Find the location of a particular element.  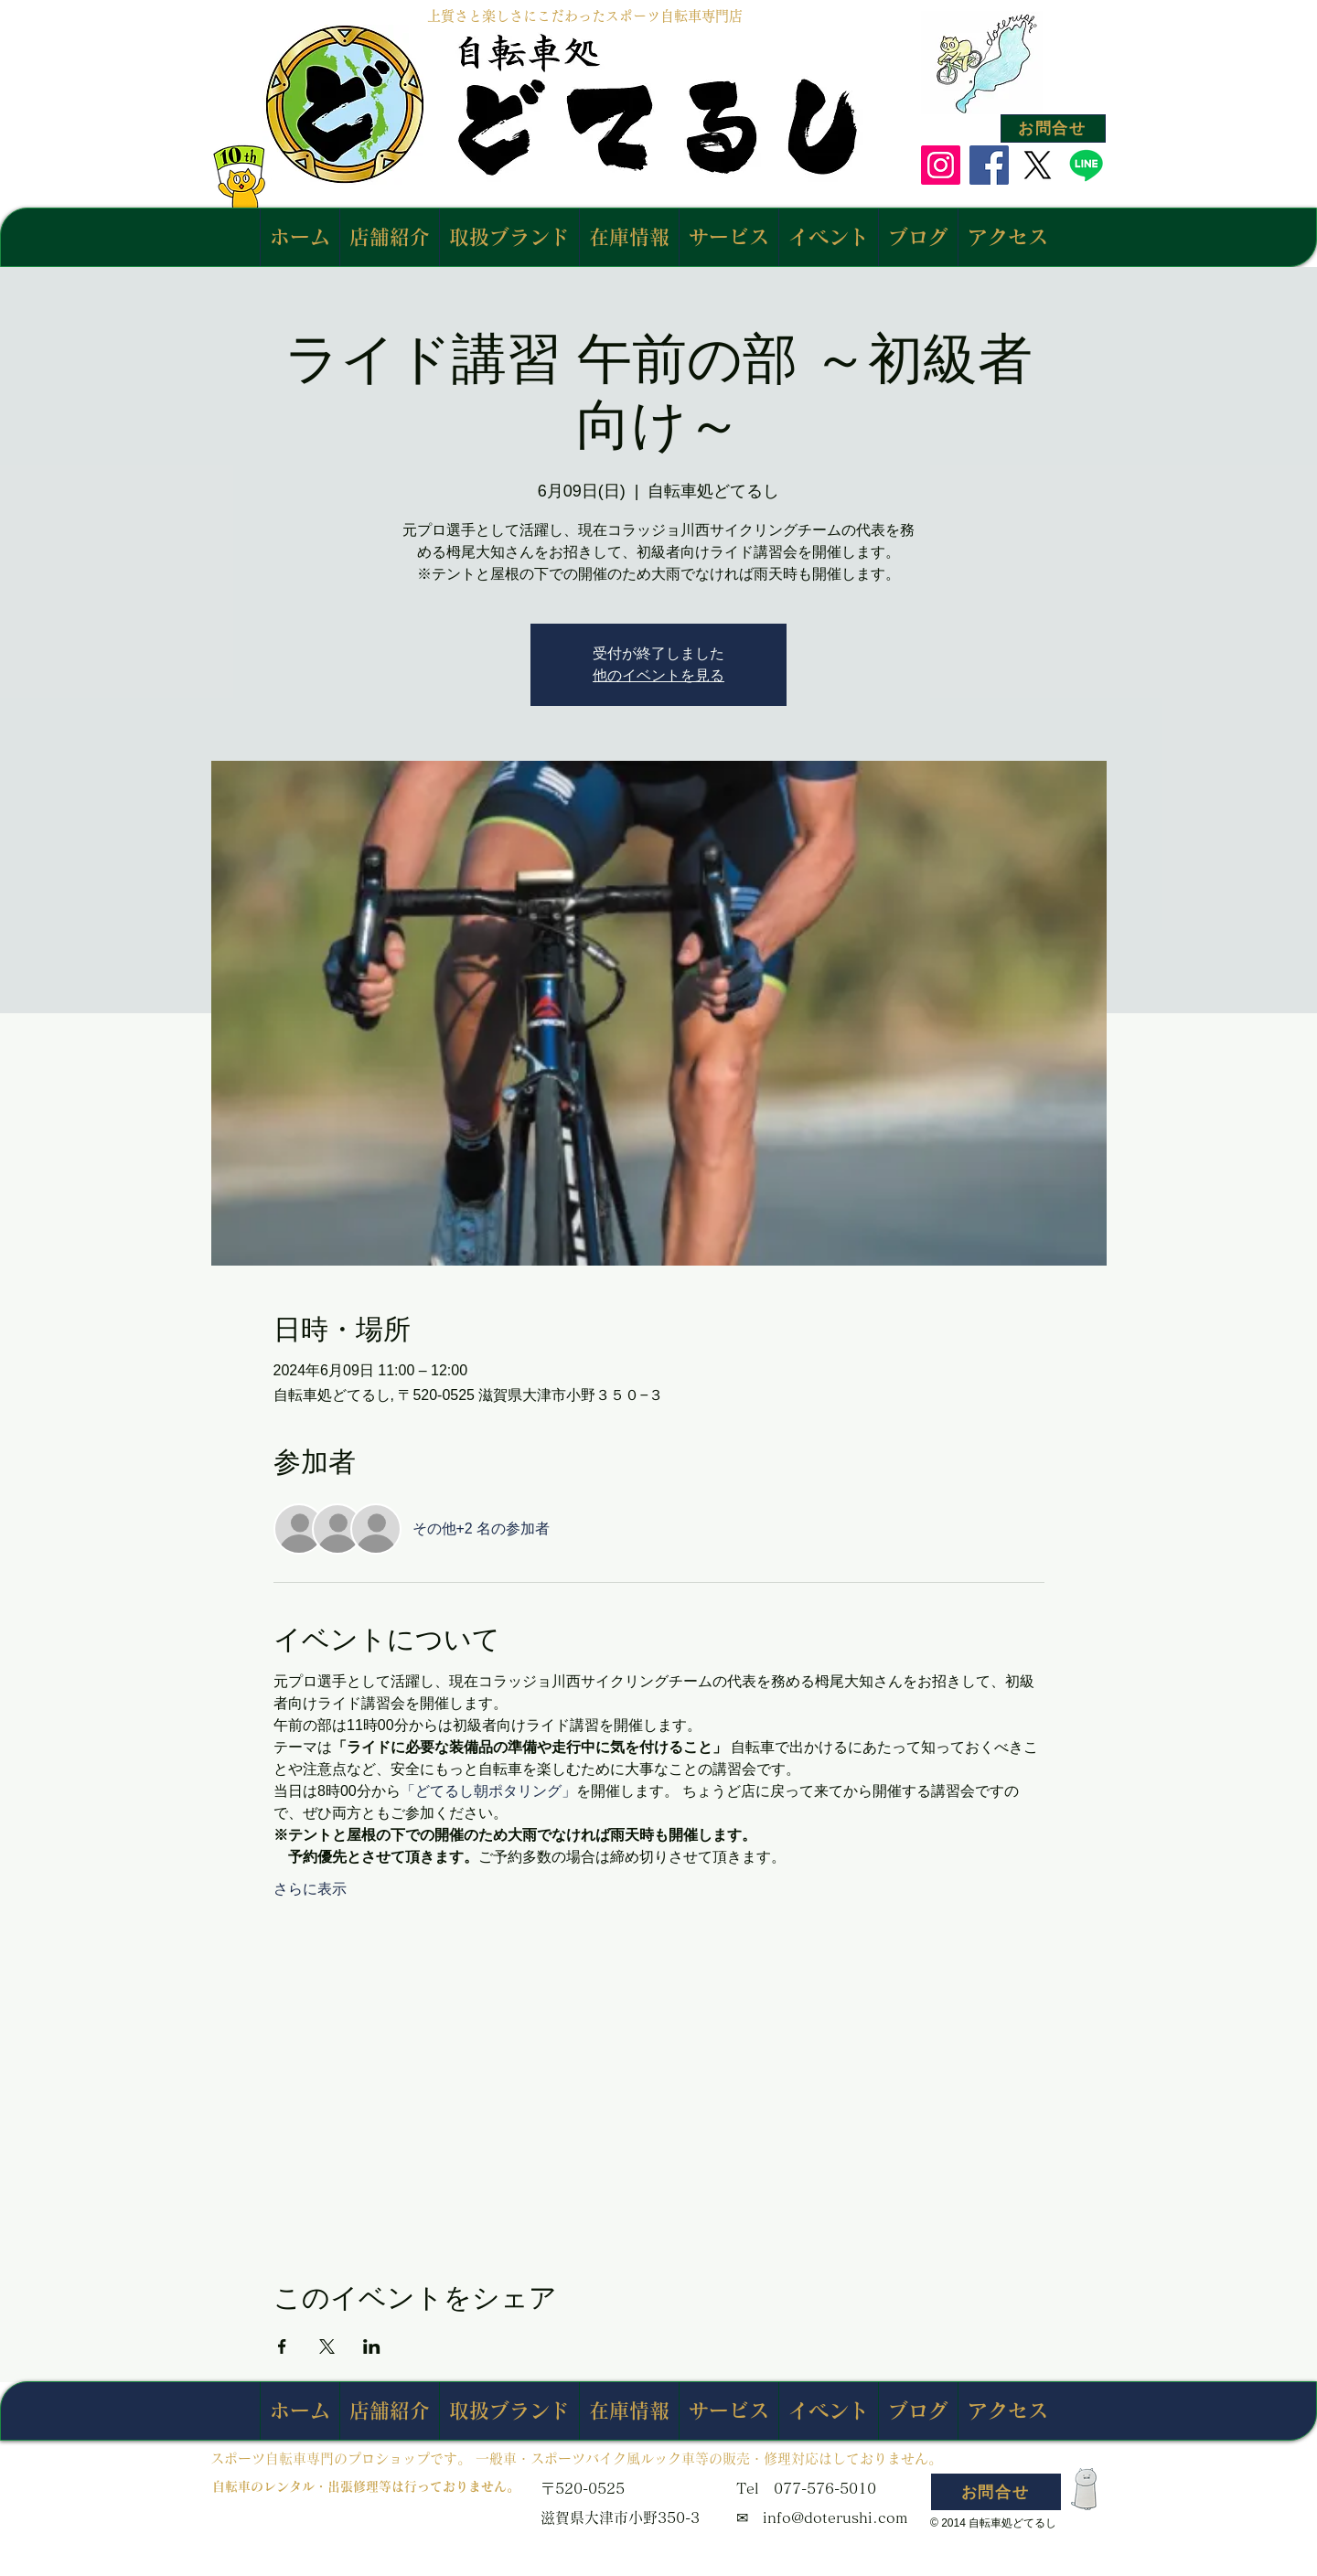

[Instagram] is located at coordinates (940, 165).